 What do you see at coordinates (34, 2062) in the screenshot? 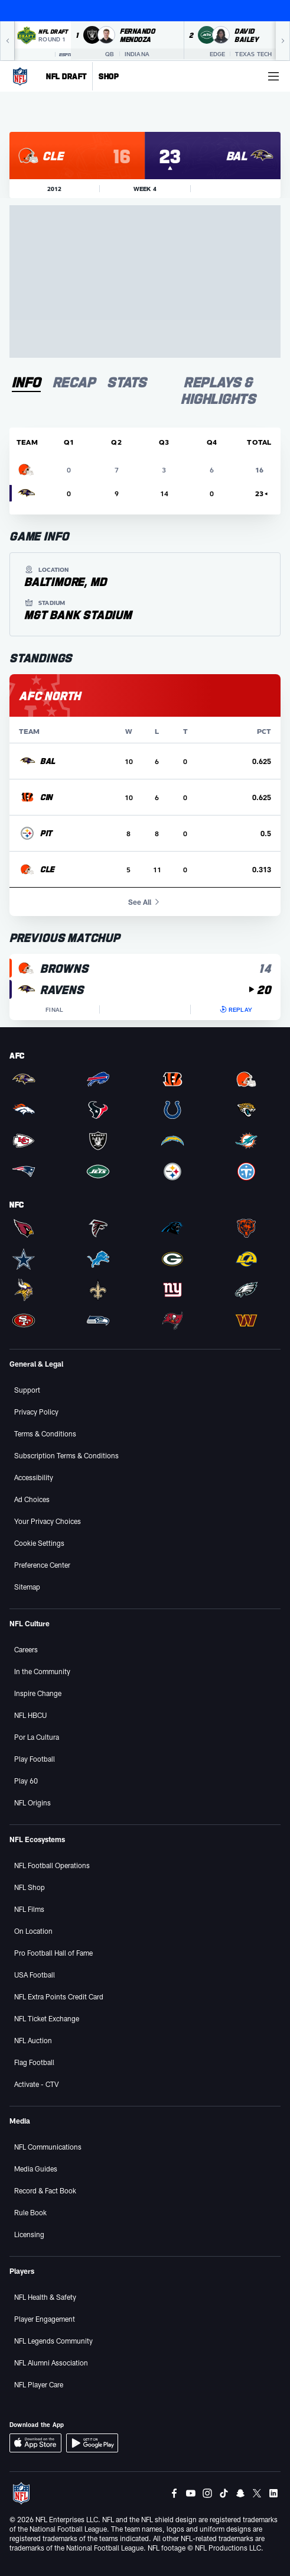
I see `Flag Football` at bounding box center [34, 2062].